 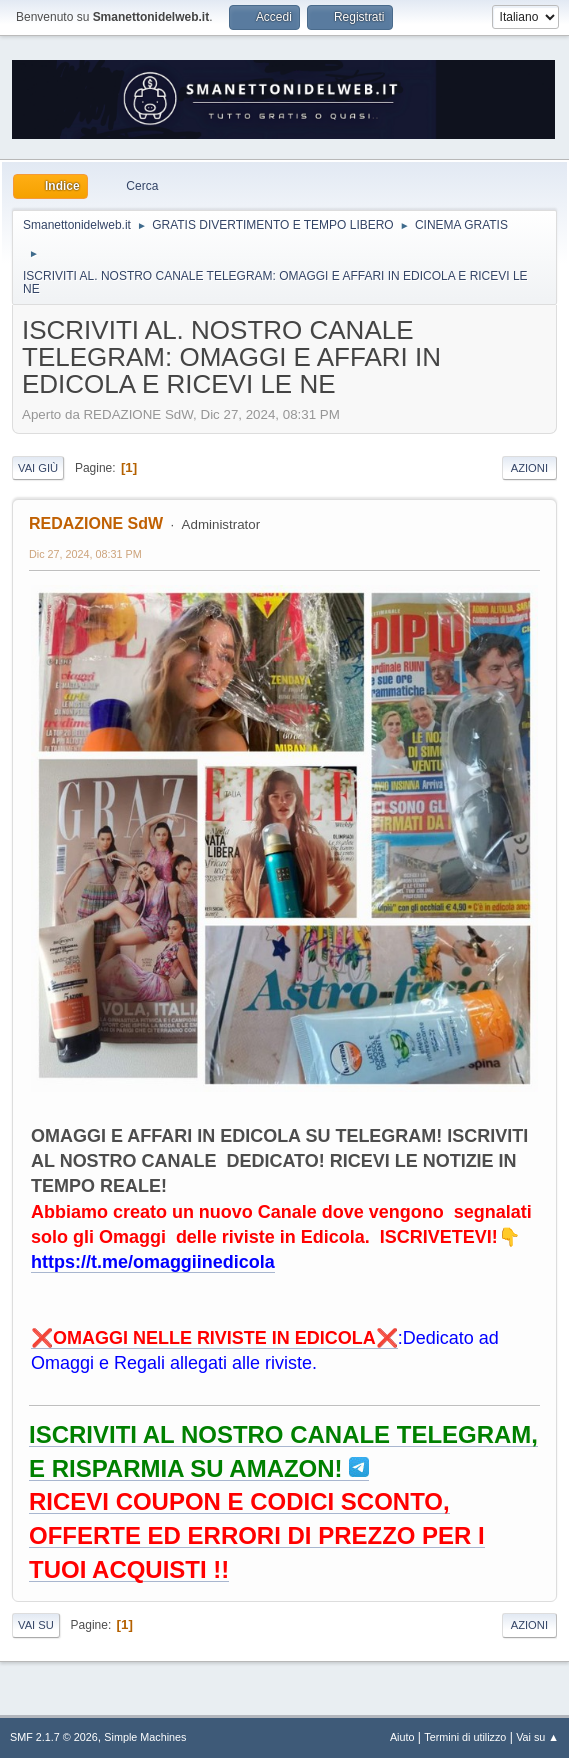 What do you see at coordinates (145, 1737) in the screenshot?
I see `Simple Machines` at bounding box center [145, 1737].